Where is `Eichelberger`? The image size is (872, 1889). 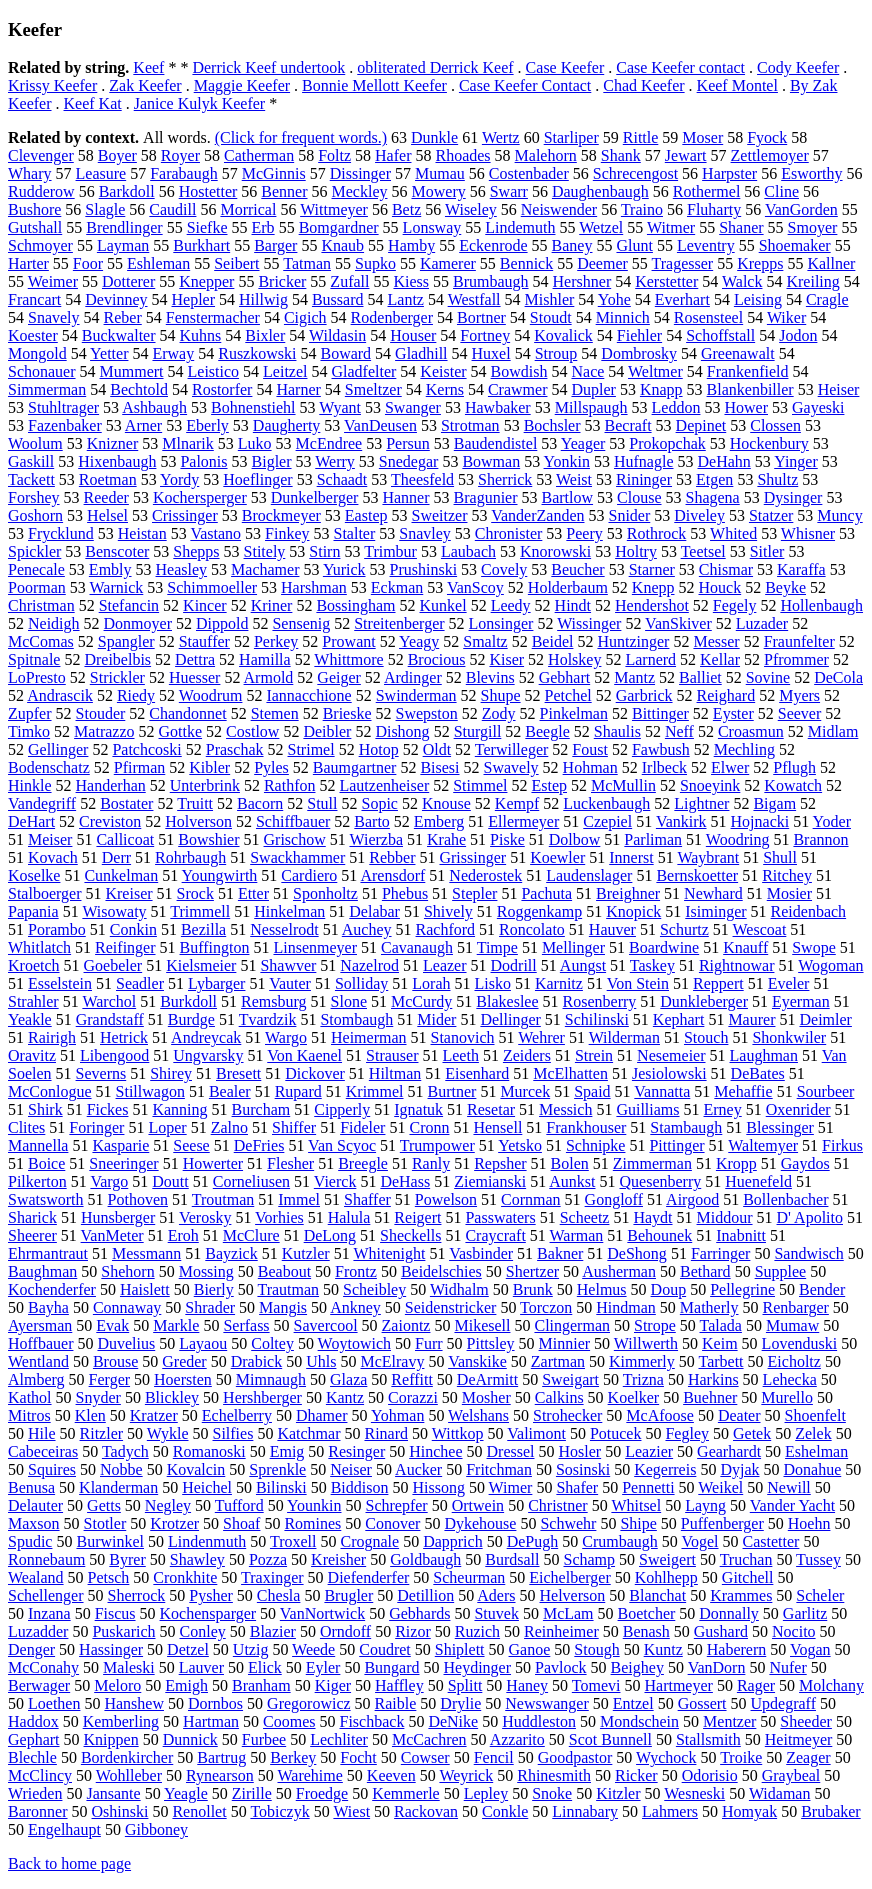 Eichelberger is located at coordinates (569, 1577).